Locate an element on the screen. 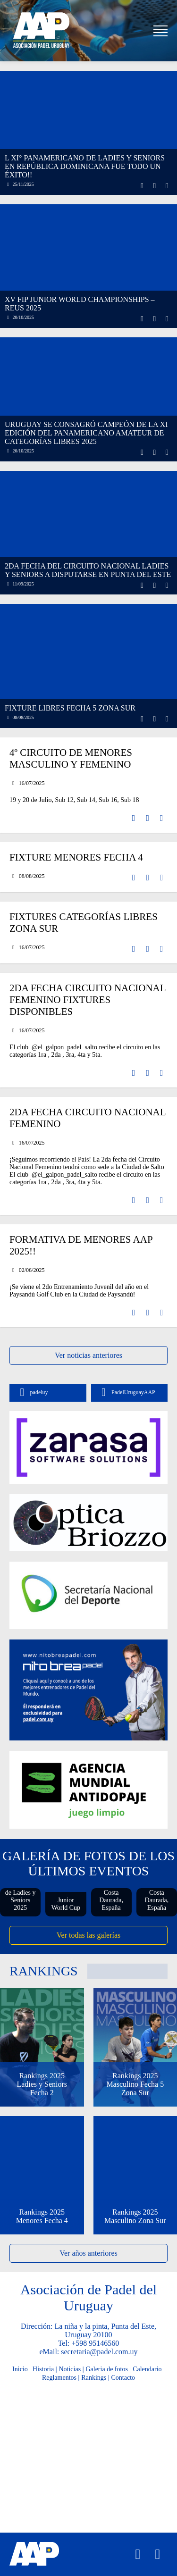  PadelUruguayAAP is located at coordinates (125, 1392).